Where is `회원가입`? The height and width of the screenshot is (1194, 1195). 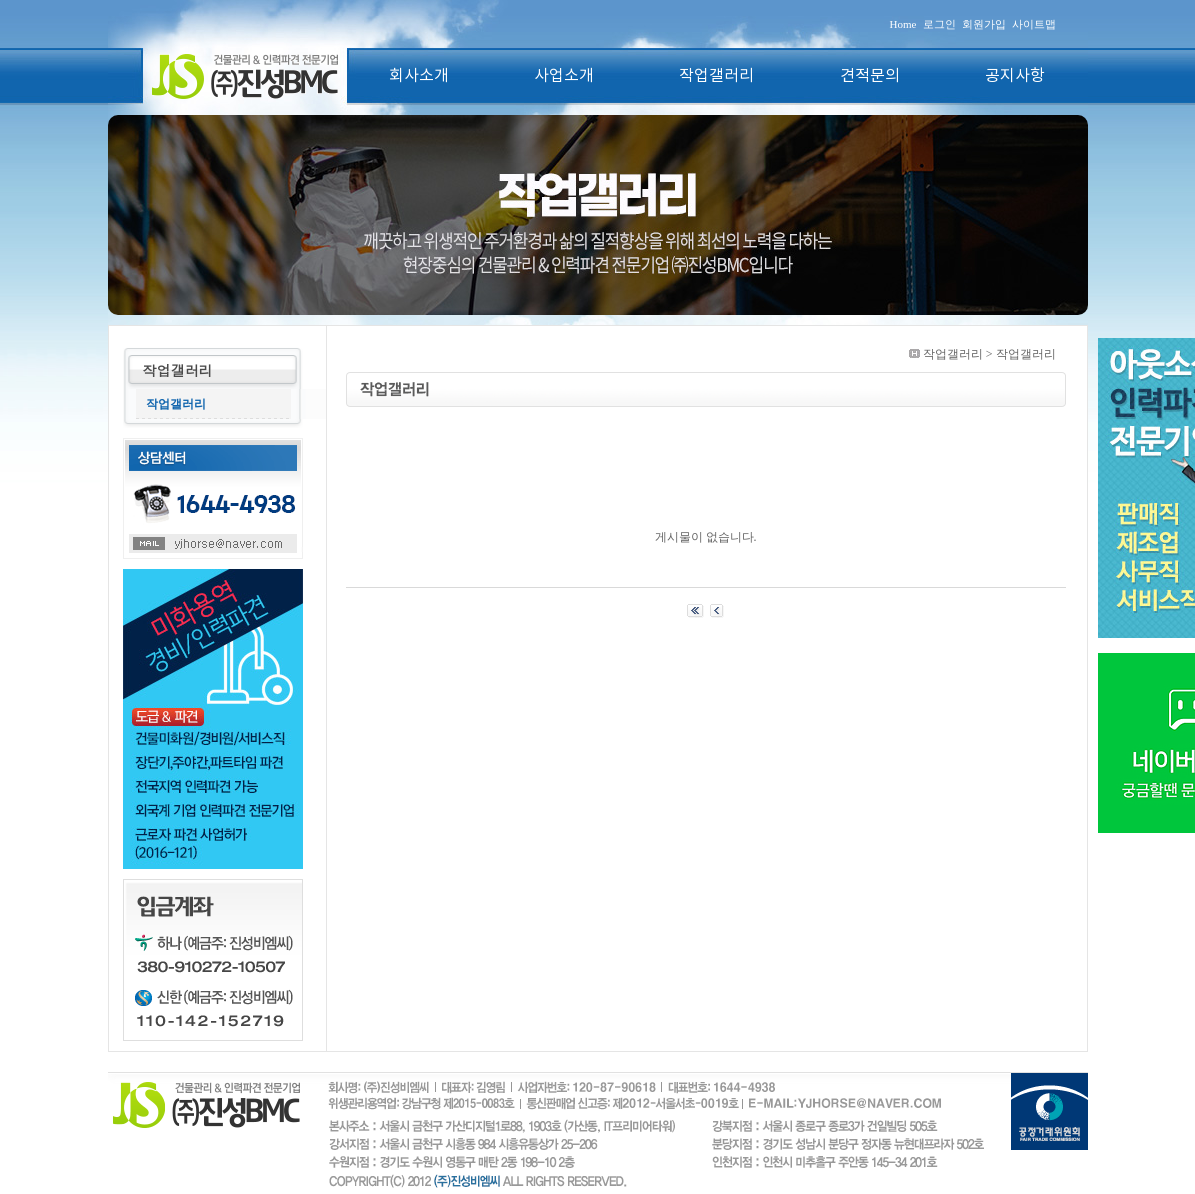
회원가입 is located at coordinates (984, 24).